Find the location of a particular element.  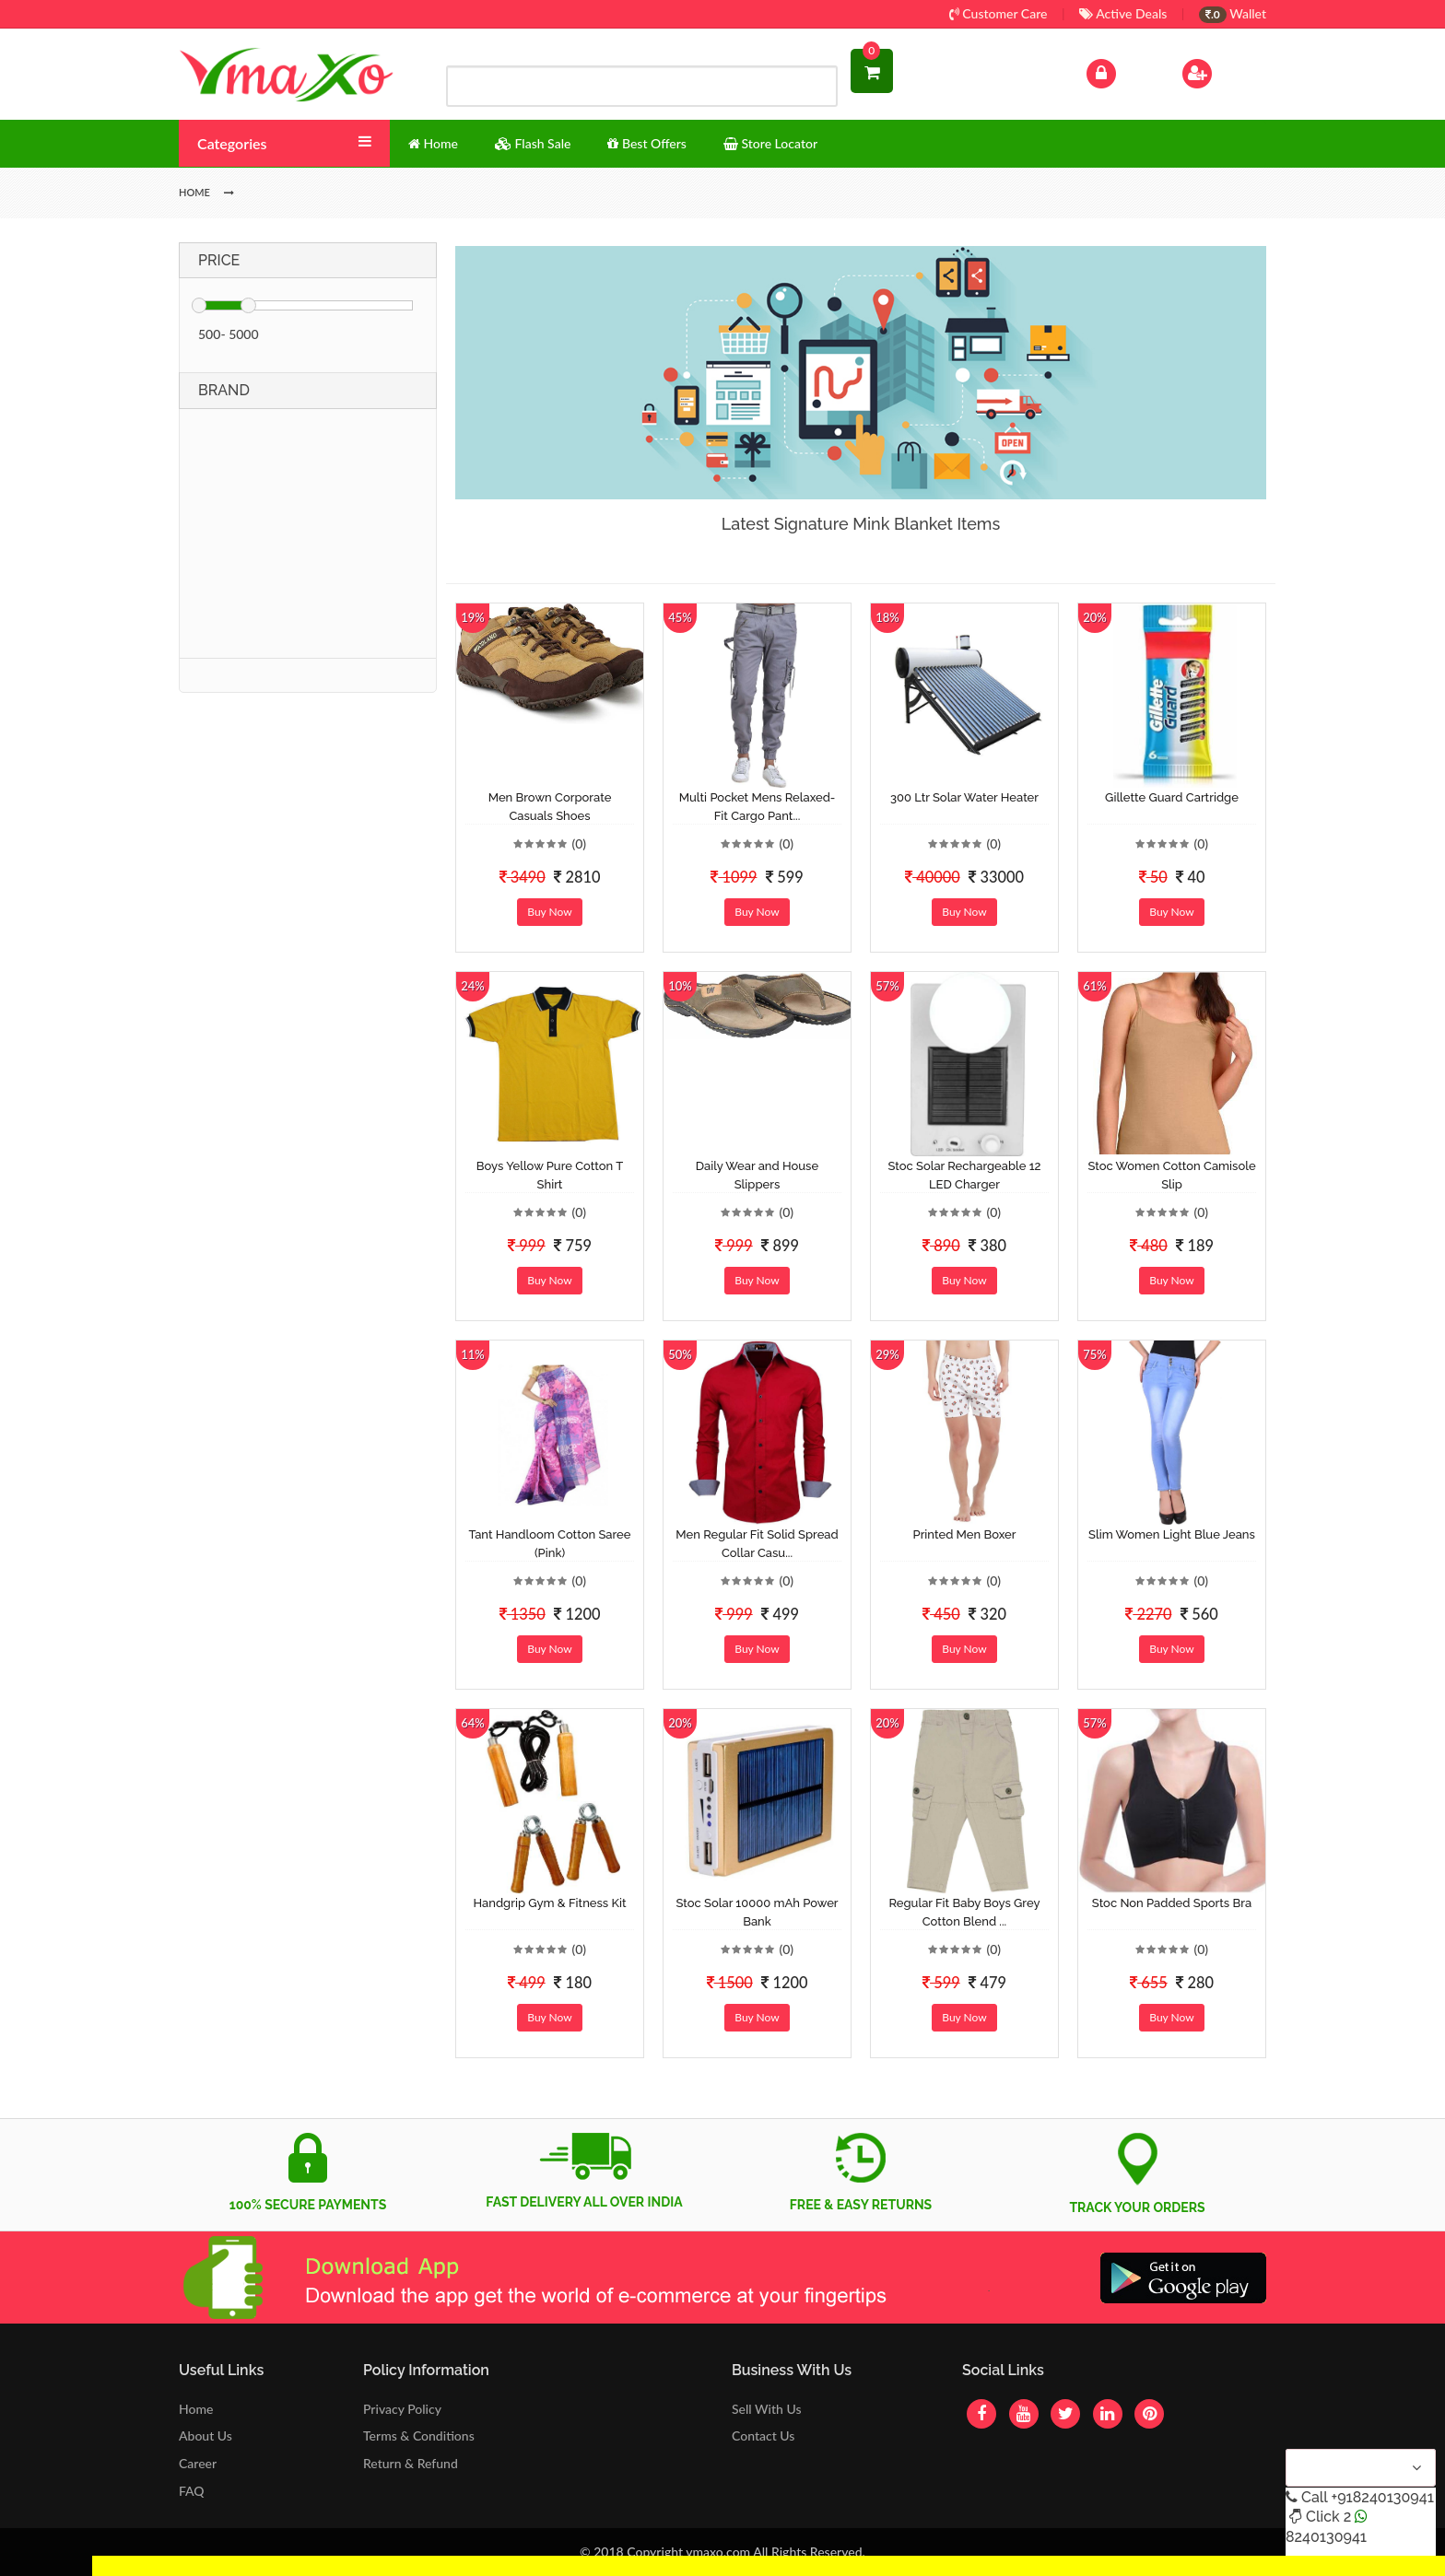

8240130941 is located at coordinates (1326, 2537).